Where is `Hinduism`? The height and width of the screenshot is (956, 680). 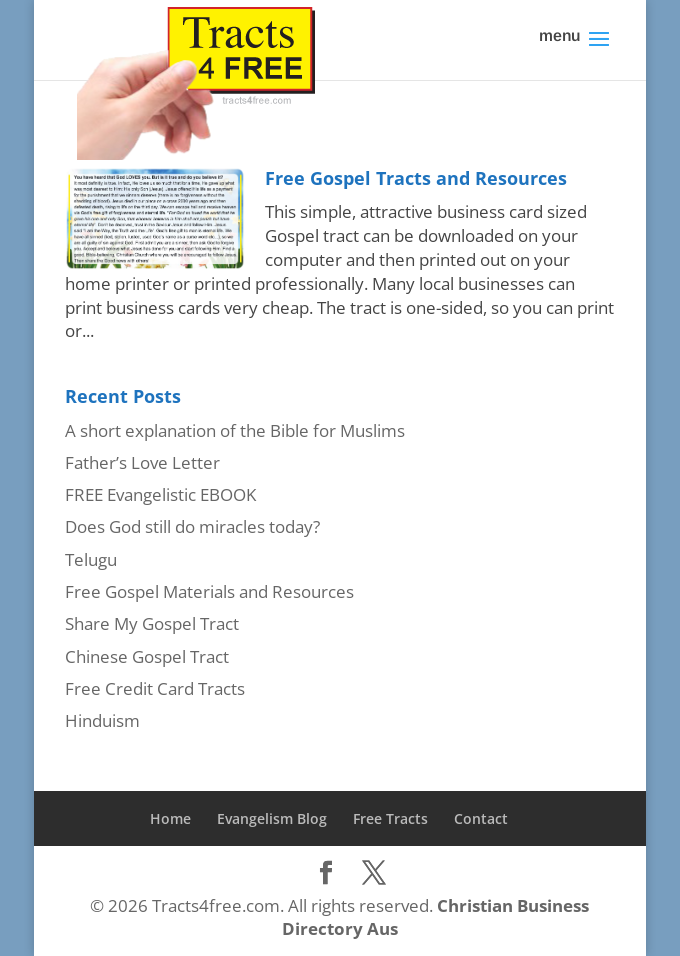
Hinduism is located at coordinates (102, 720).